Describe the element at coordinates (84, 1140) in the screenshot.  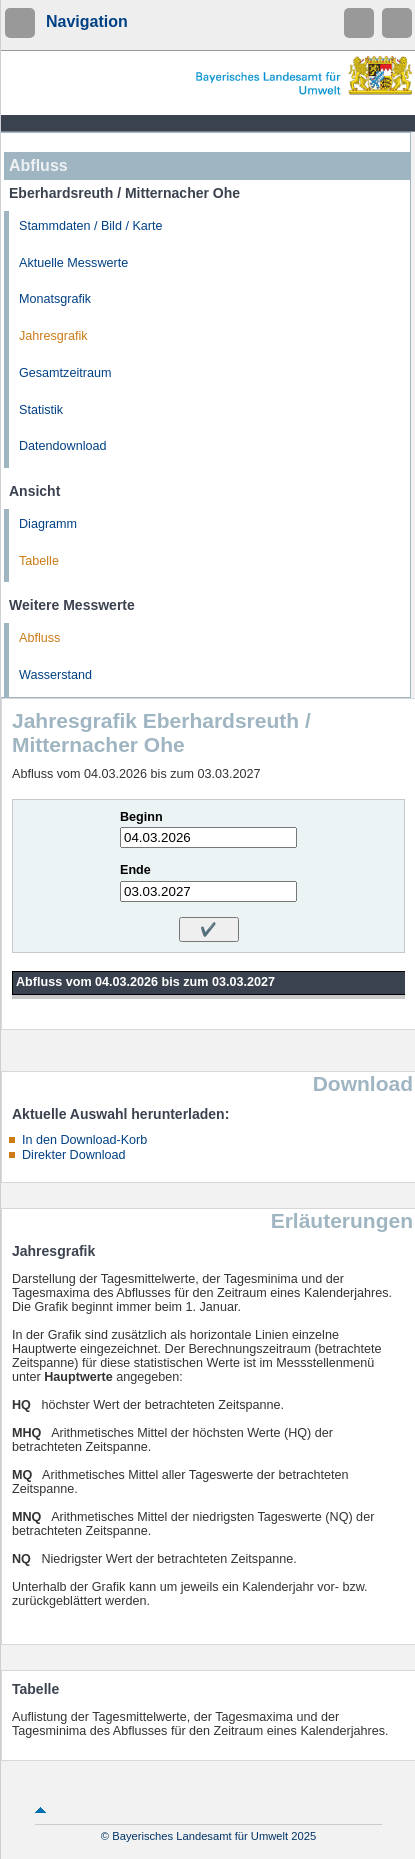
I see `In den Download-Korb` at that location.